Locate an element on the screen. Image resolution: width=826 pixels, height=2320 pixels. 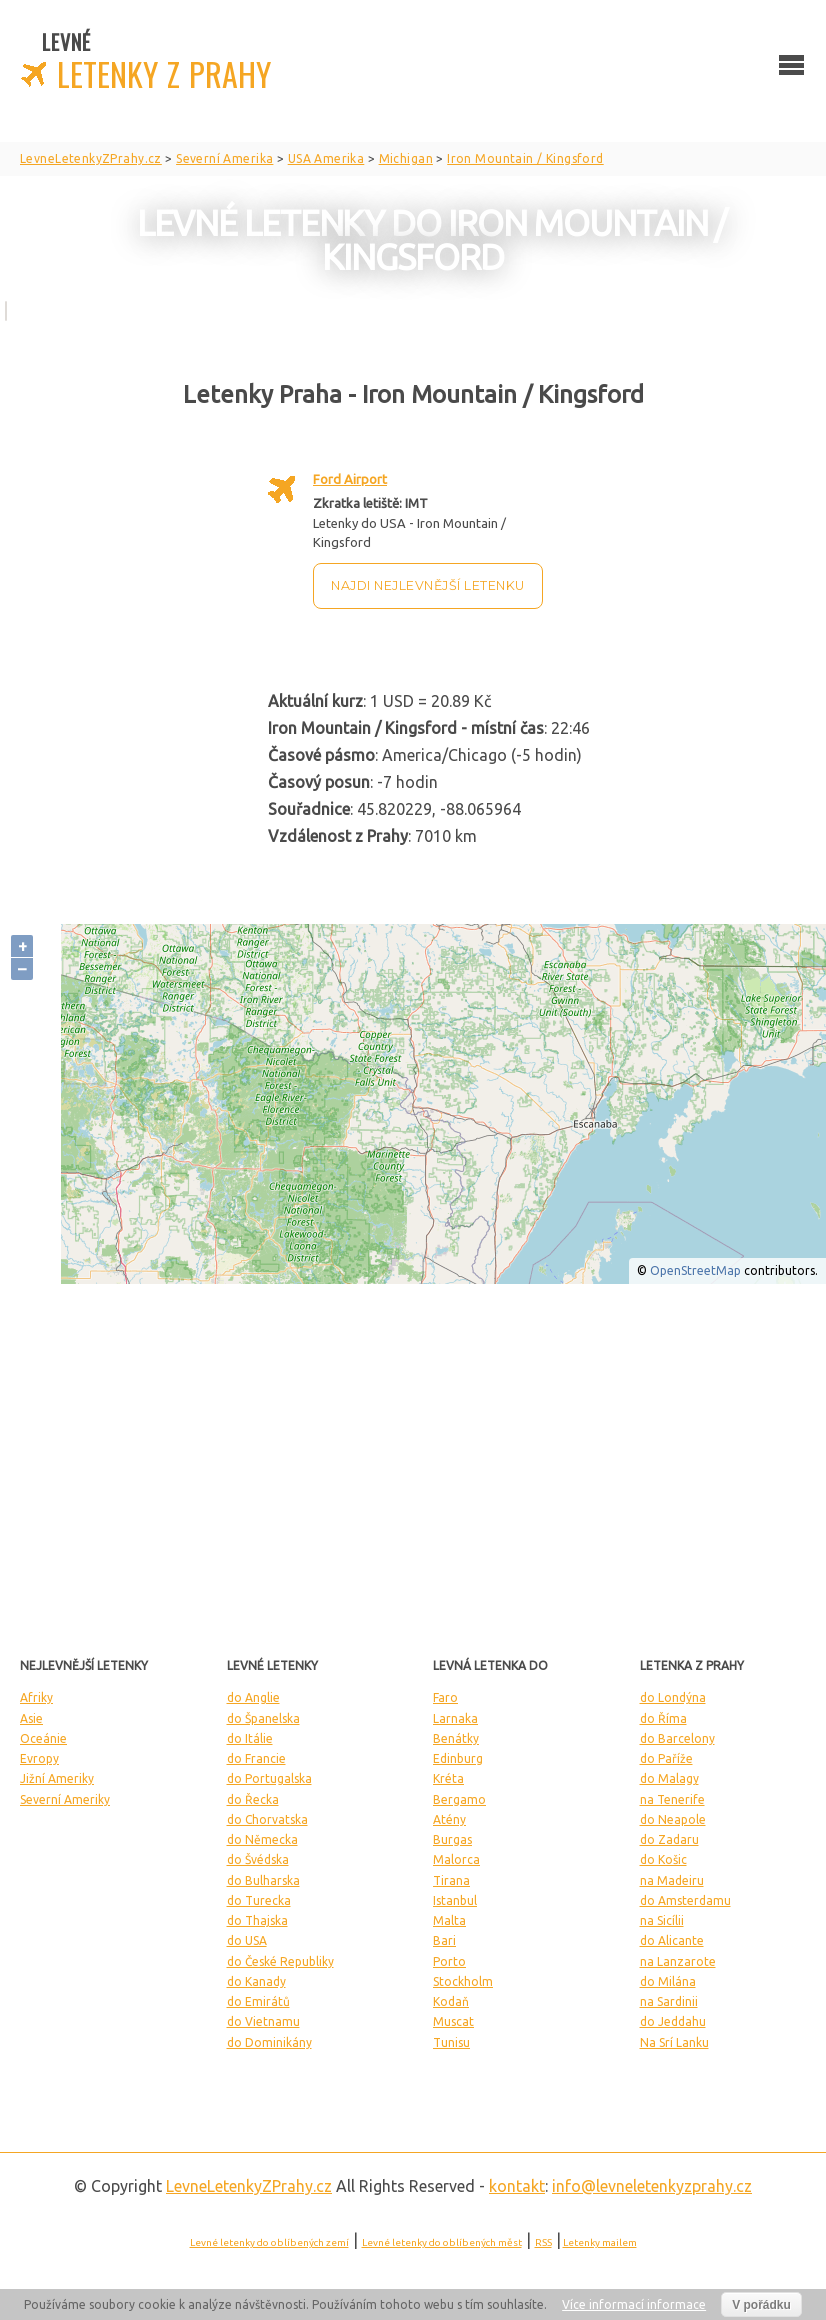
Tunisu is located at coordinates (451, 2042).